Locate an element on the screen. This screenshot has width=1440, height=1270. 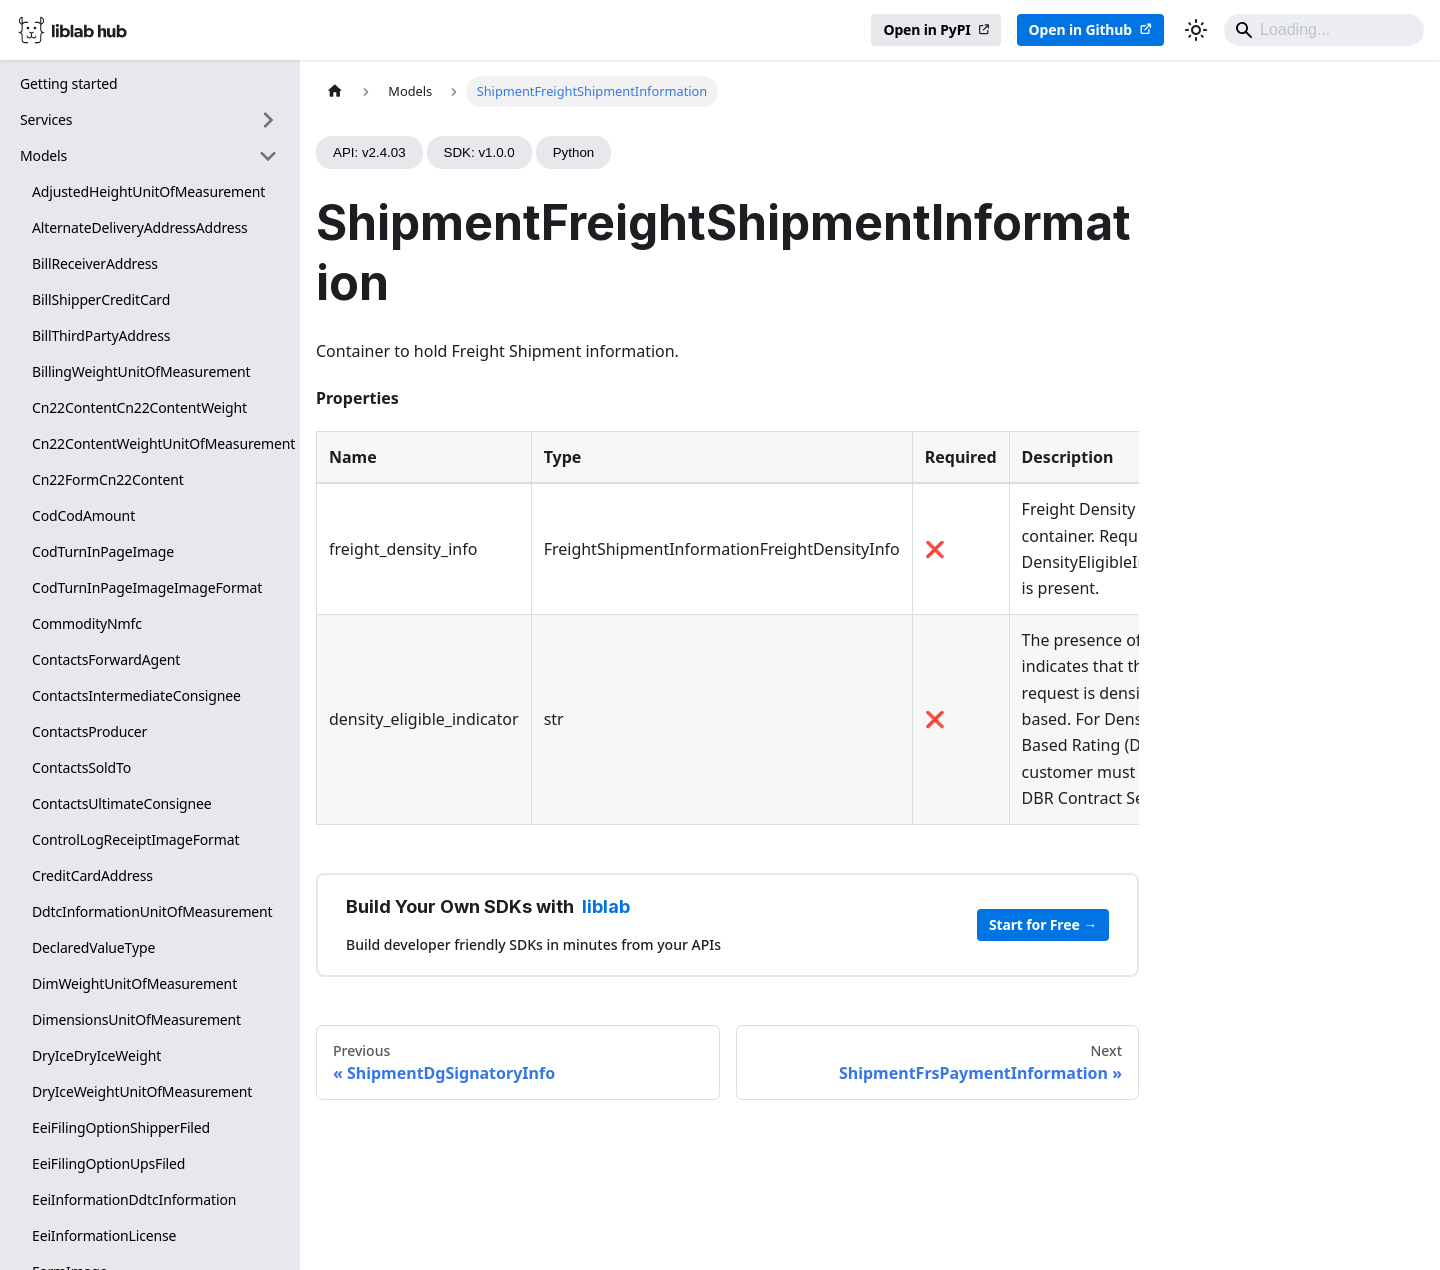
BillShipperCreditCard is located at coordinates (101, 299).